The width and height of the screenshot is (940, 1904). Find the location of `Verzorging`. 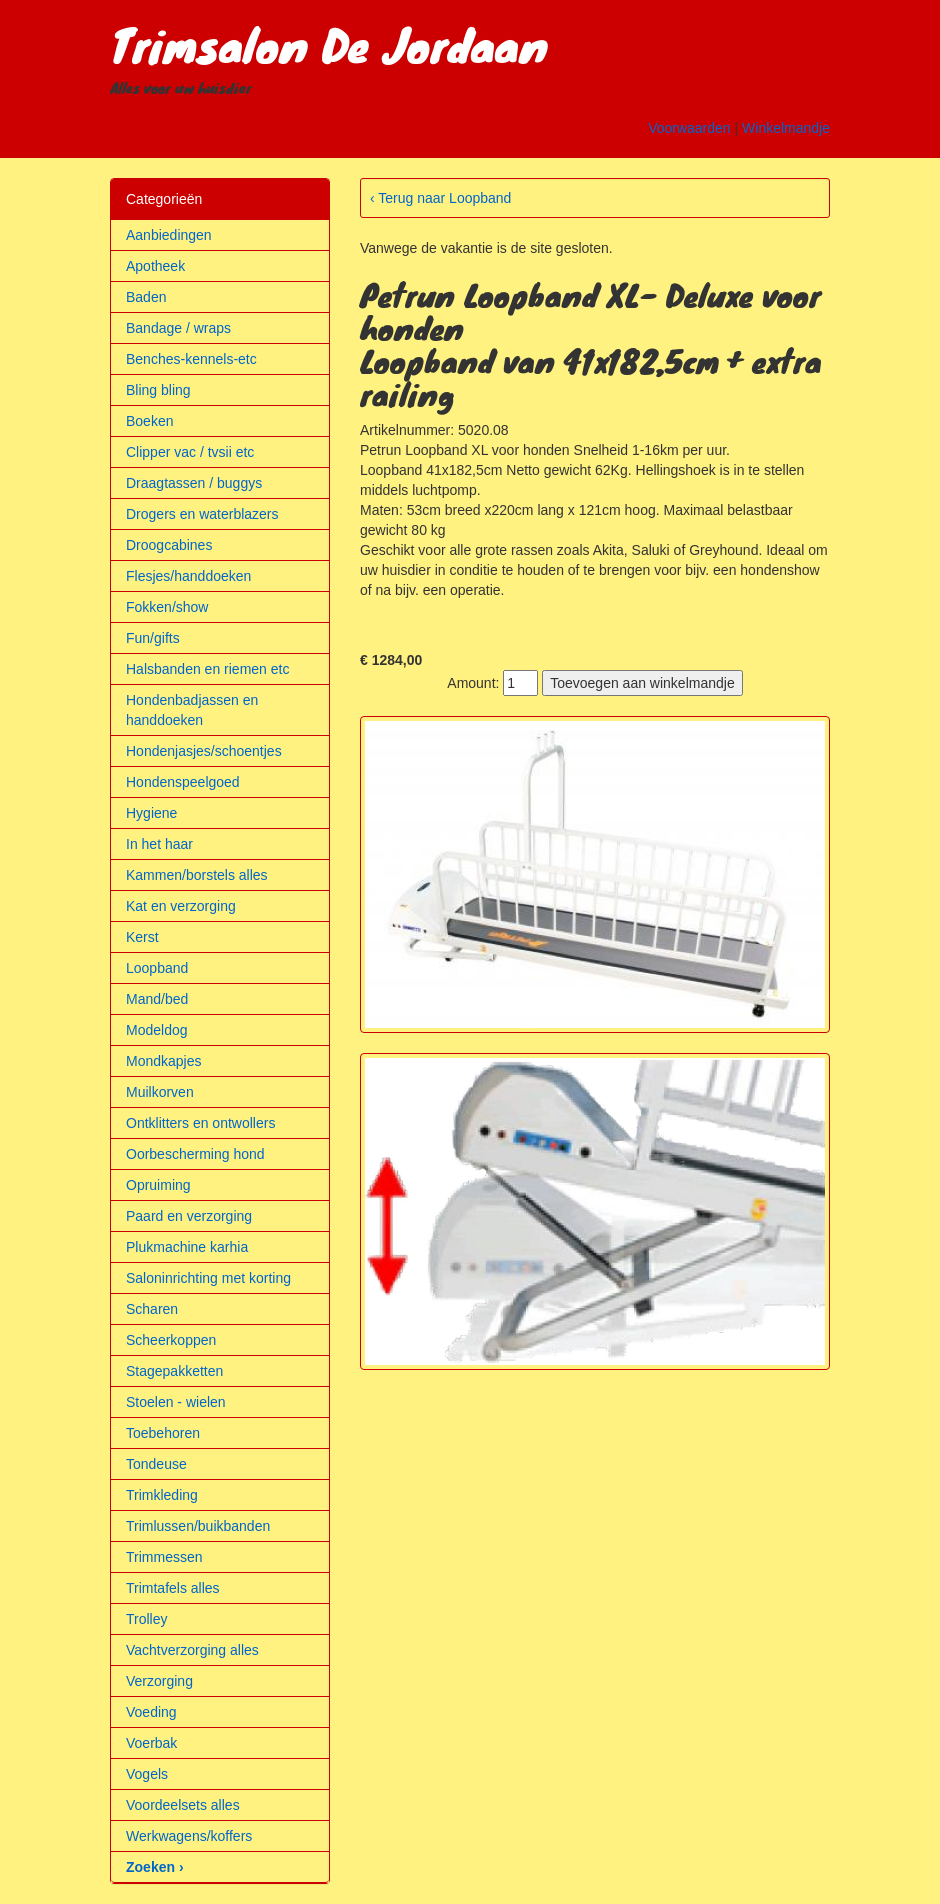

Verzorging is located at coordinates (159, 1681).